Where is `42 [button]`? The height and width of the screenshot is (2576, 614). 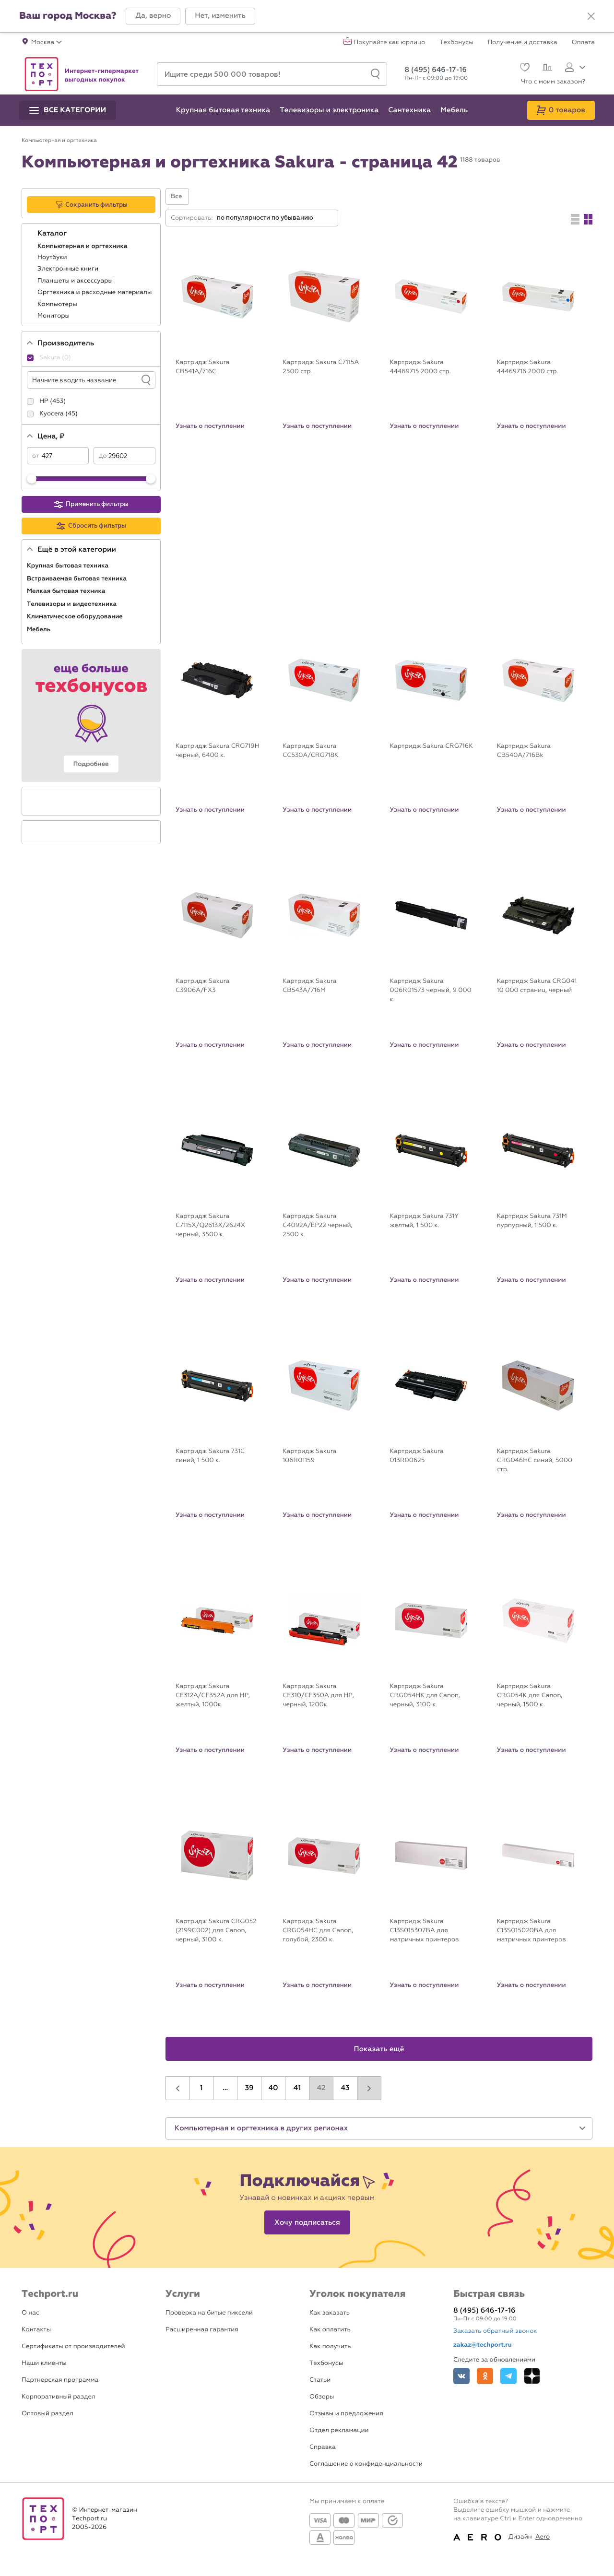 42 [button] is located at coordinates (321, 2088).